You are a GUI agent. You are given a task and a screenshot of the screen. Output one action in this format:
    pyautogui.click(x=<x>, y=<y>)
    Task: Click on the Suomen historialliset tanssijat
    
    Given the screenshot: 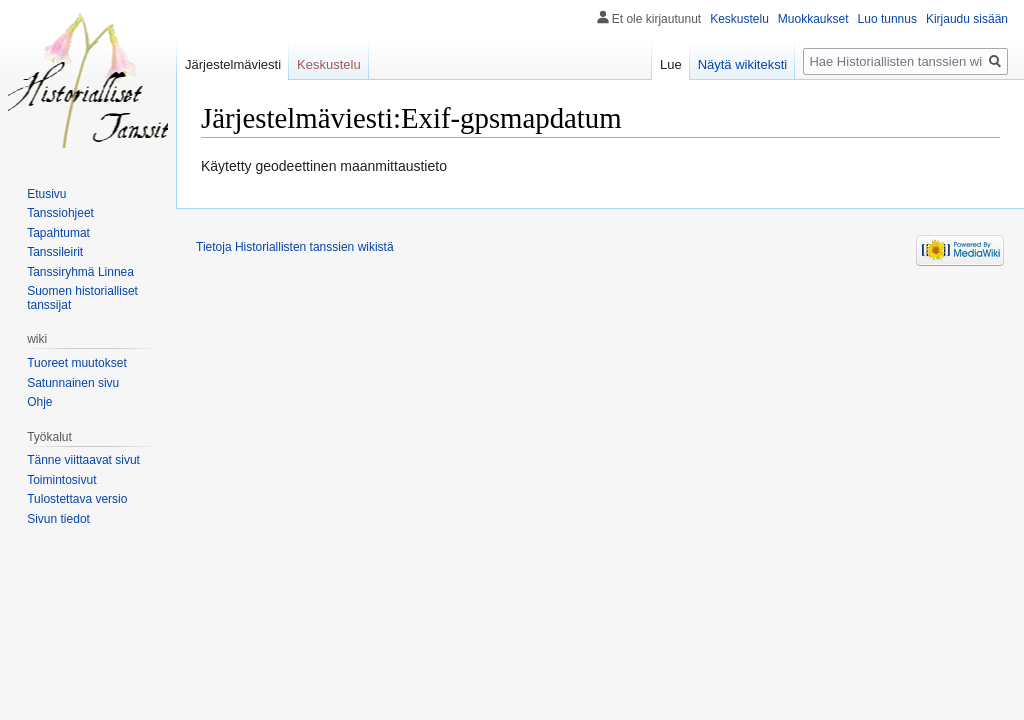 What is the action you would take?
    pyautogui.click(x=82, y=298)
    